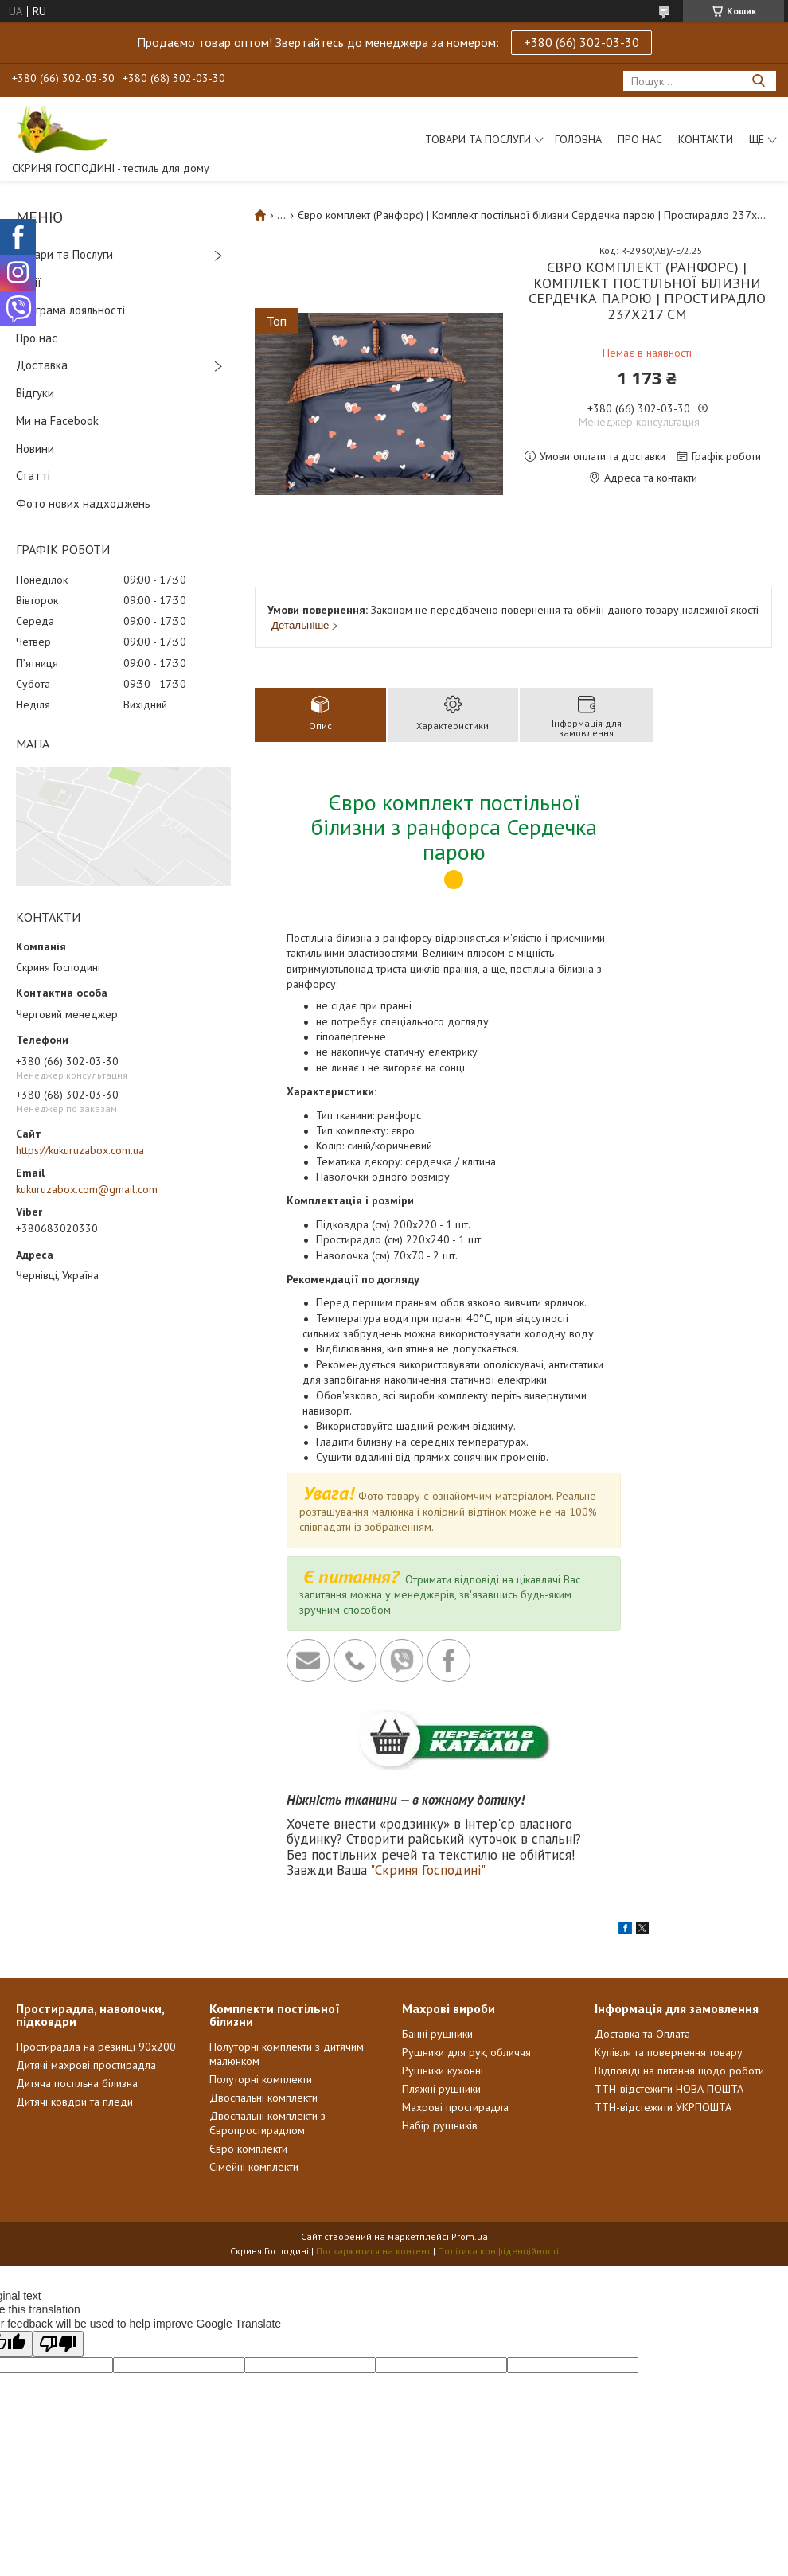 The image size is (788, 2576). What do you see at coordinates (478, 139) in the screenshot?
I see `Товари та послуги` at bounding box center [478, 139].